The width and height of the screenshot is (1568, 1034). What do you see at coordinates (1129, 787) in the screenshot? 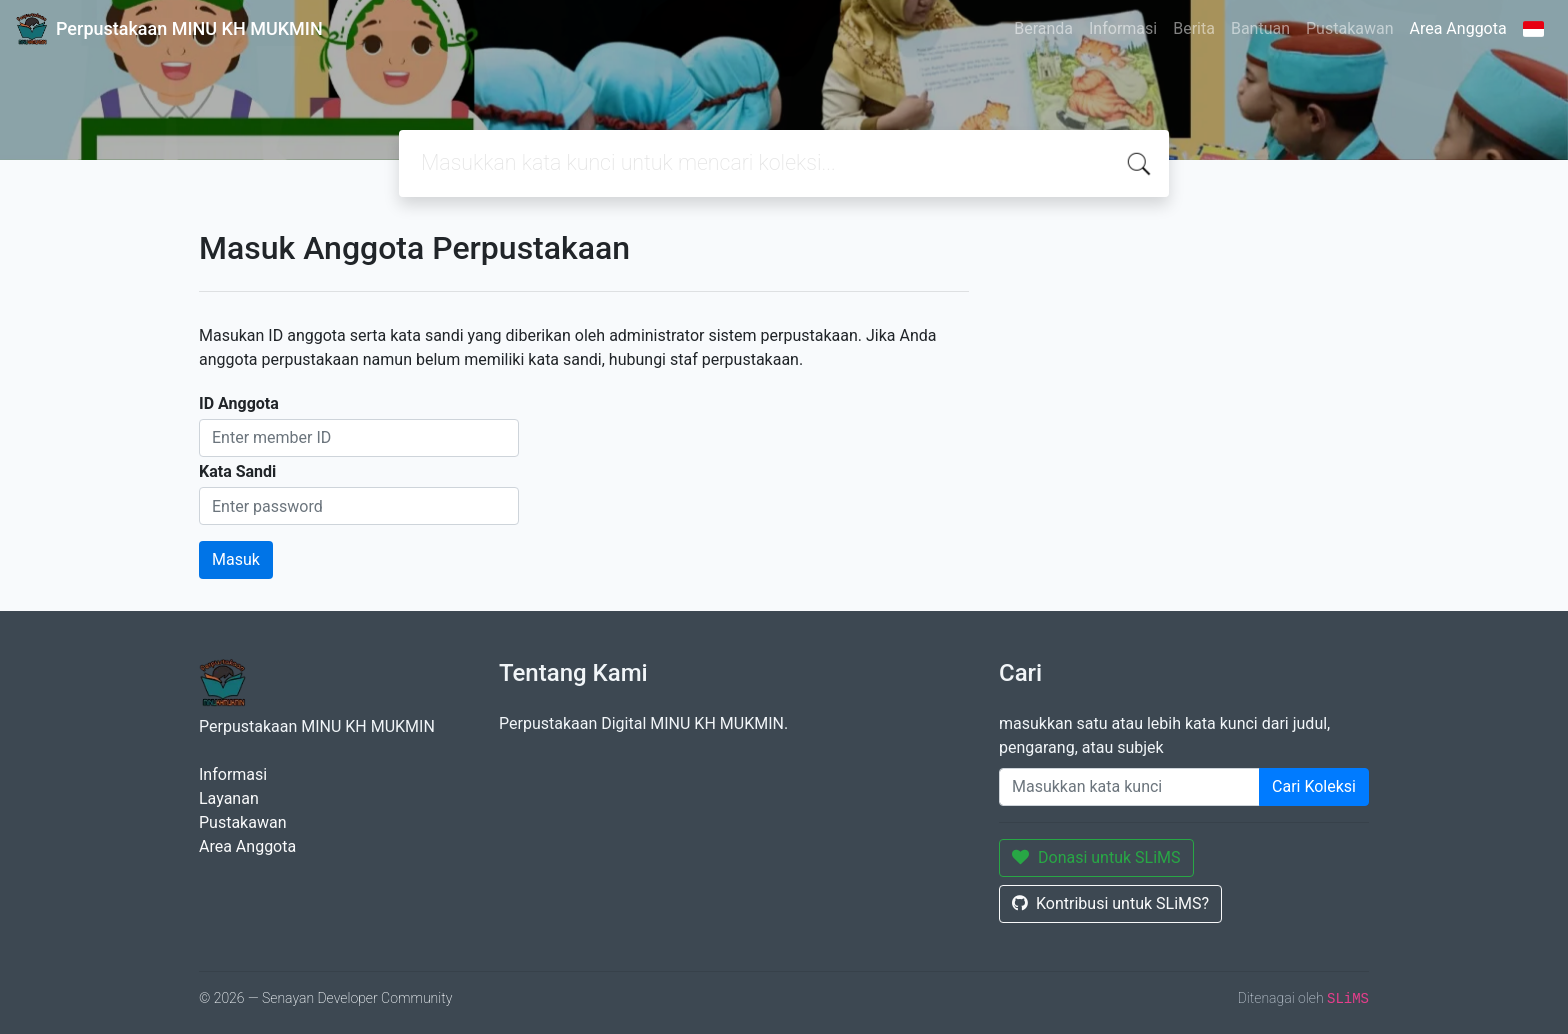
I see `[Enter keywords]` at bounding box center [1129, 787].